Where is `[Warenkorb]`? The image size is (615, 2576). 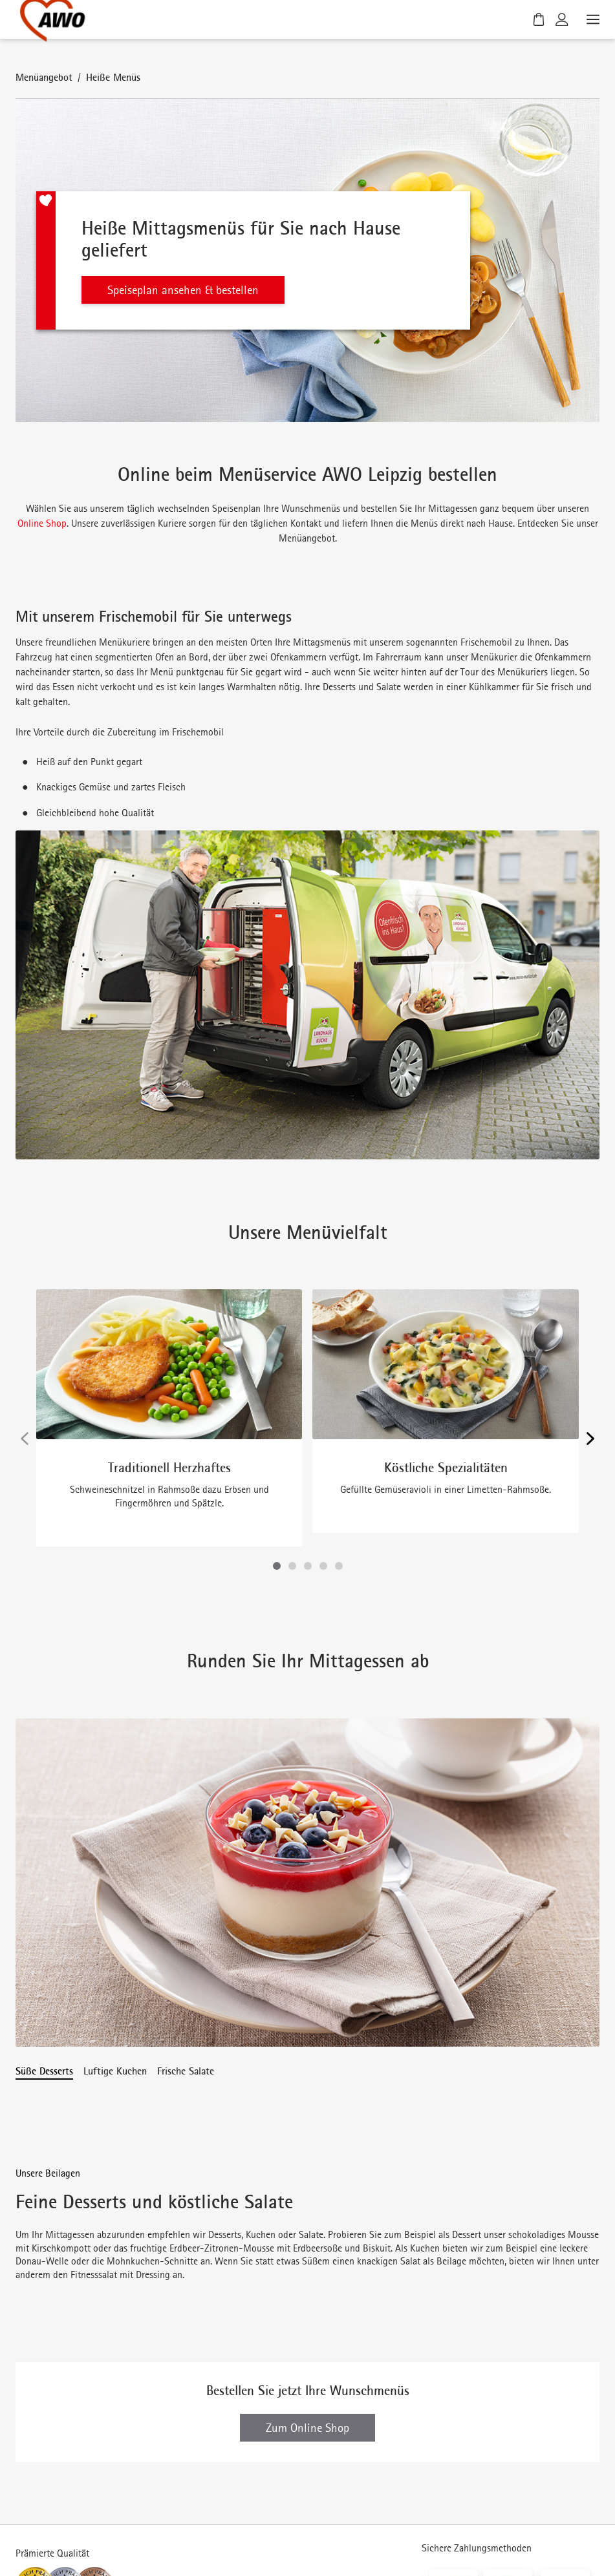 [Warenkorb] is located at coordinates (538, 19).